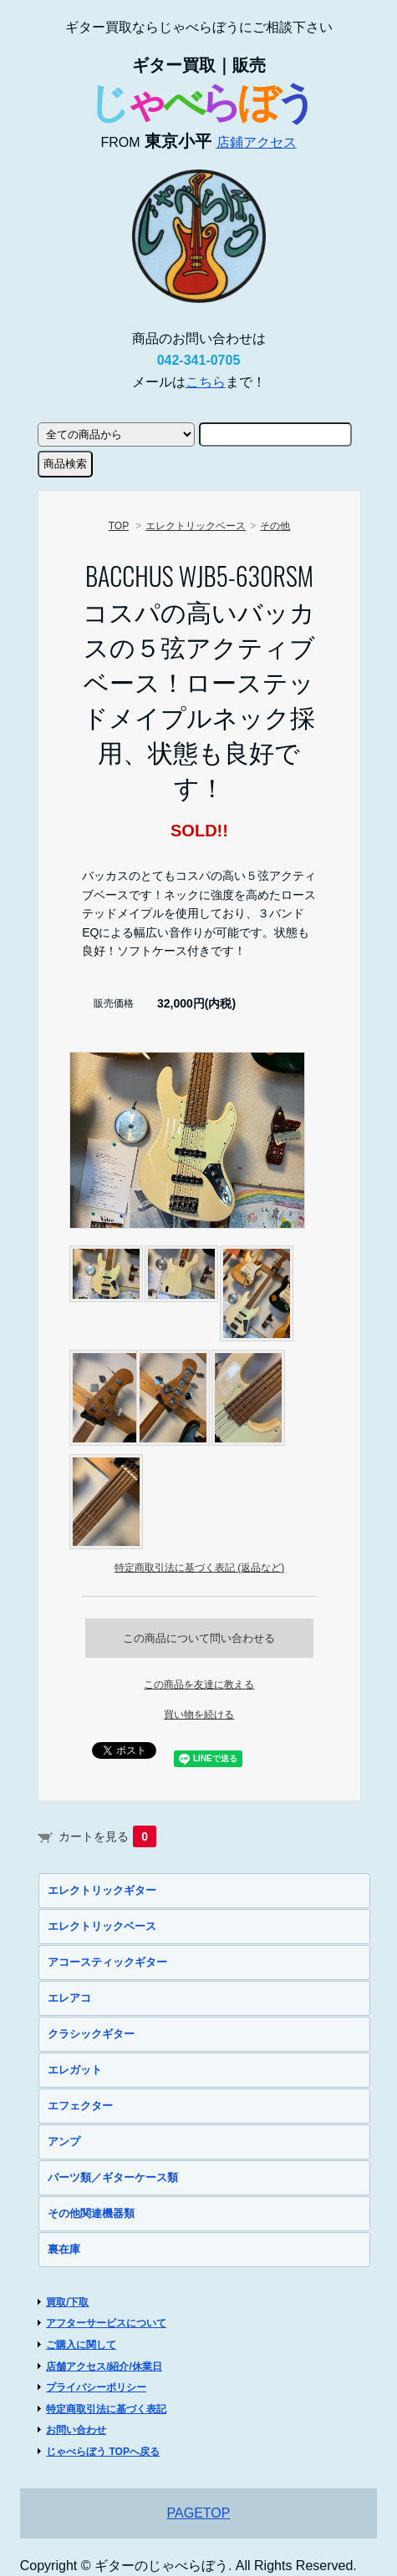  I want to click on 店鋪アクセス, so click(256, 142).